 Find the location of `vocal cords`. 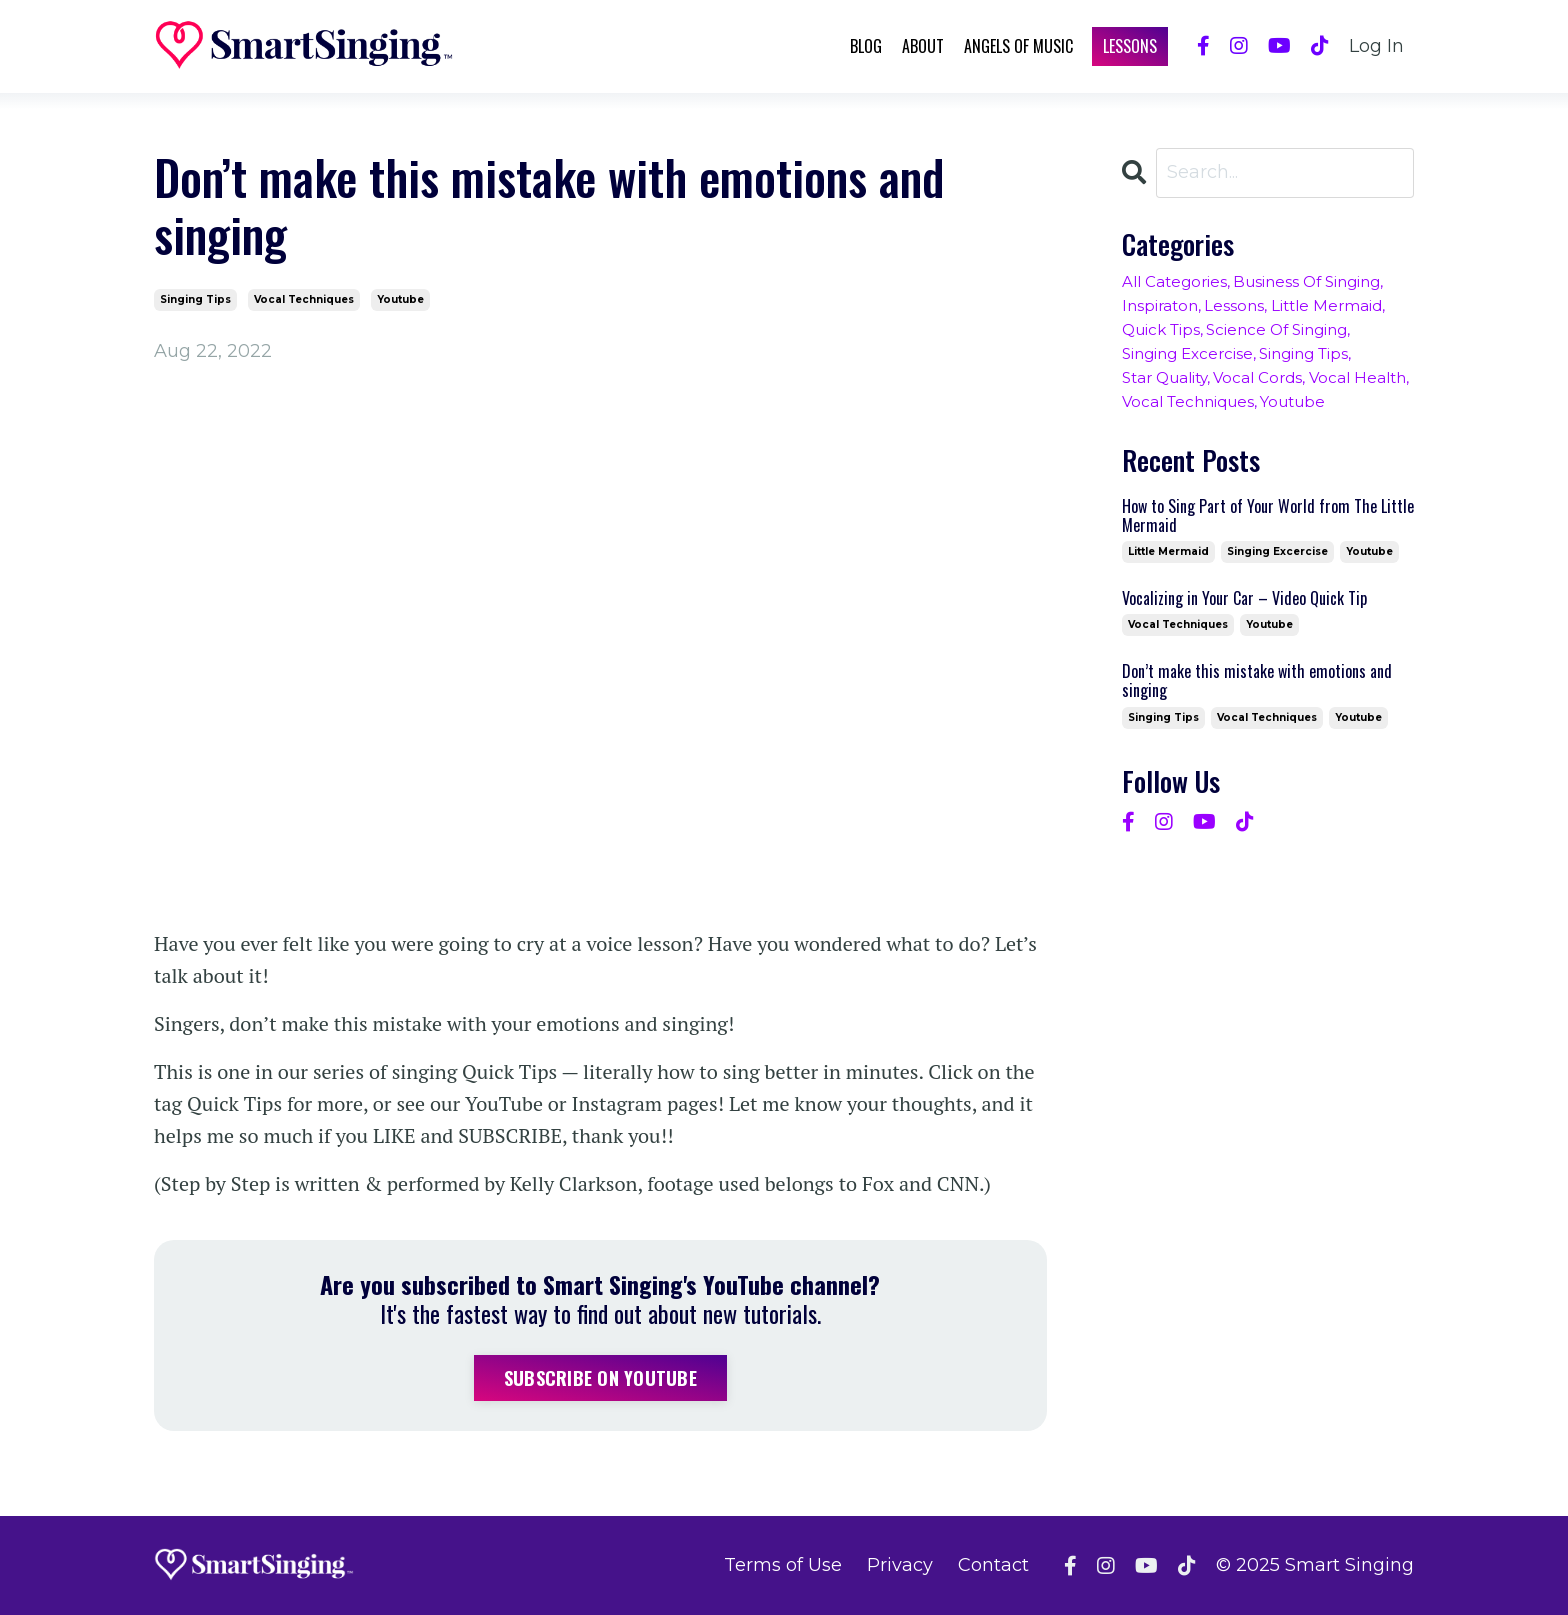

vocal cords is located at coordinates (1257, 377).